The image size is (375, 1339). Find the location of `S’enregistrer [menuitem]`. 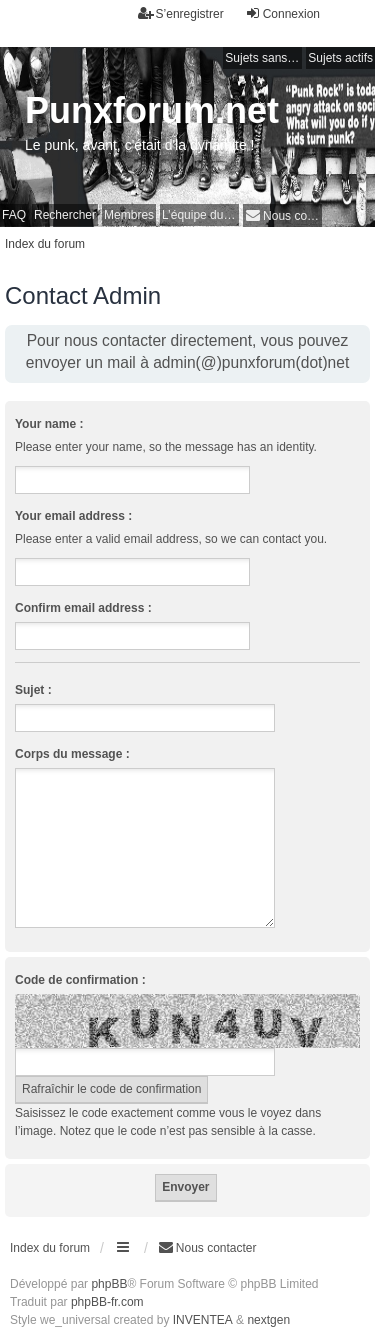

S’enregistrer [menuitem] is located at coordinates (181, 13).